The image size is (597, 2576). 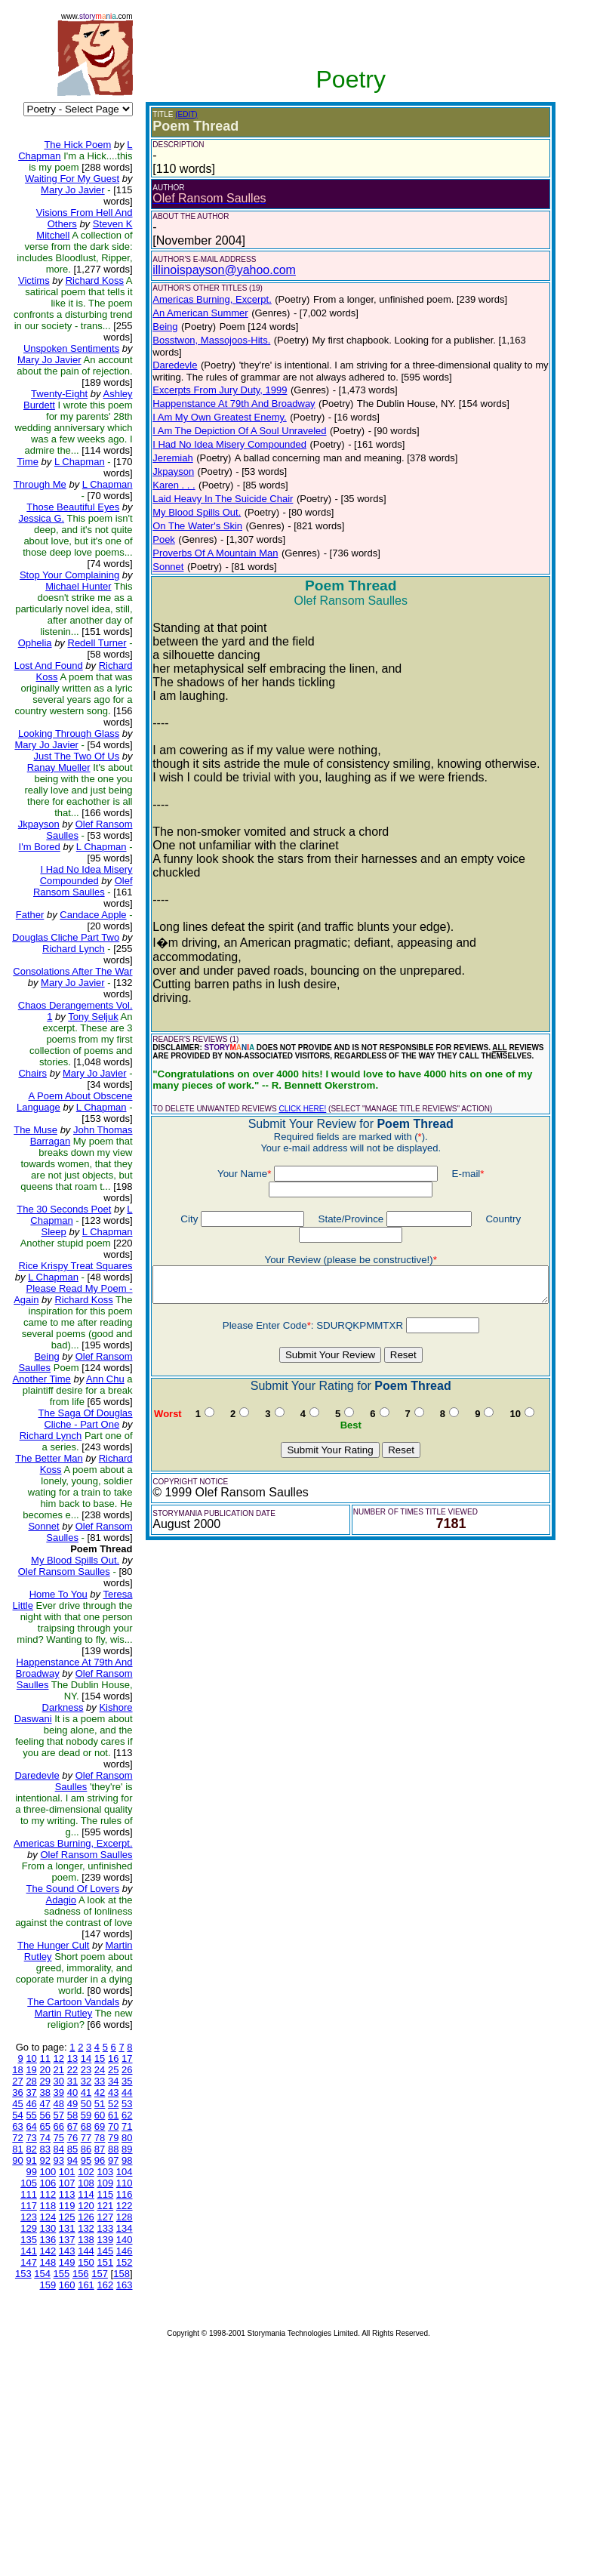 I want to click on illinoispayson@yahoo.com, so click(x=212, y=269).